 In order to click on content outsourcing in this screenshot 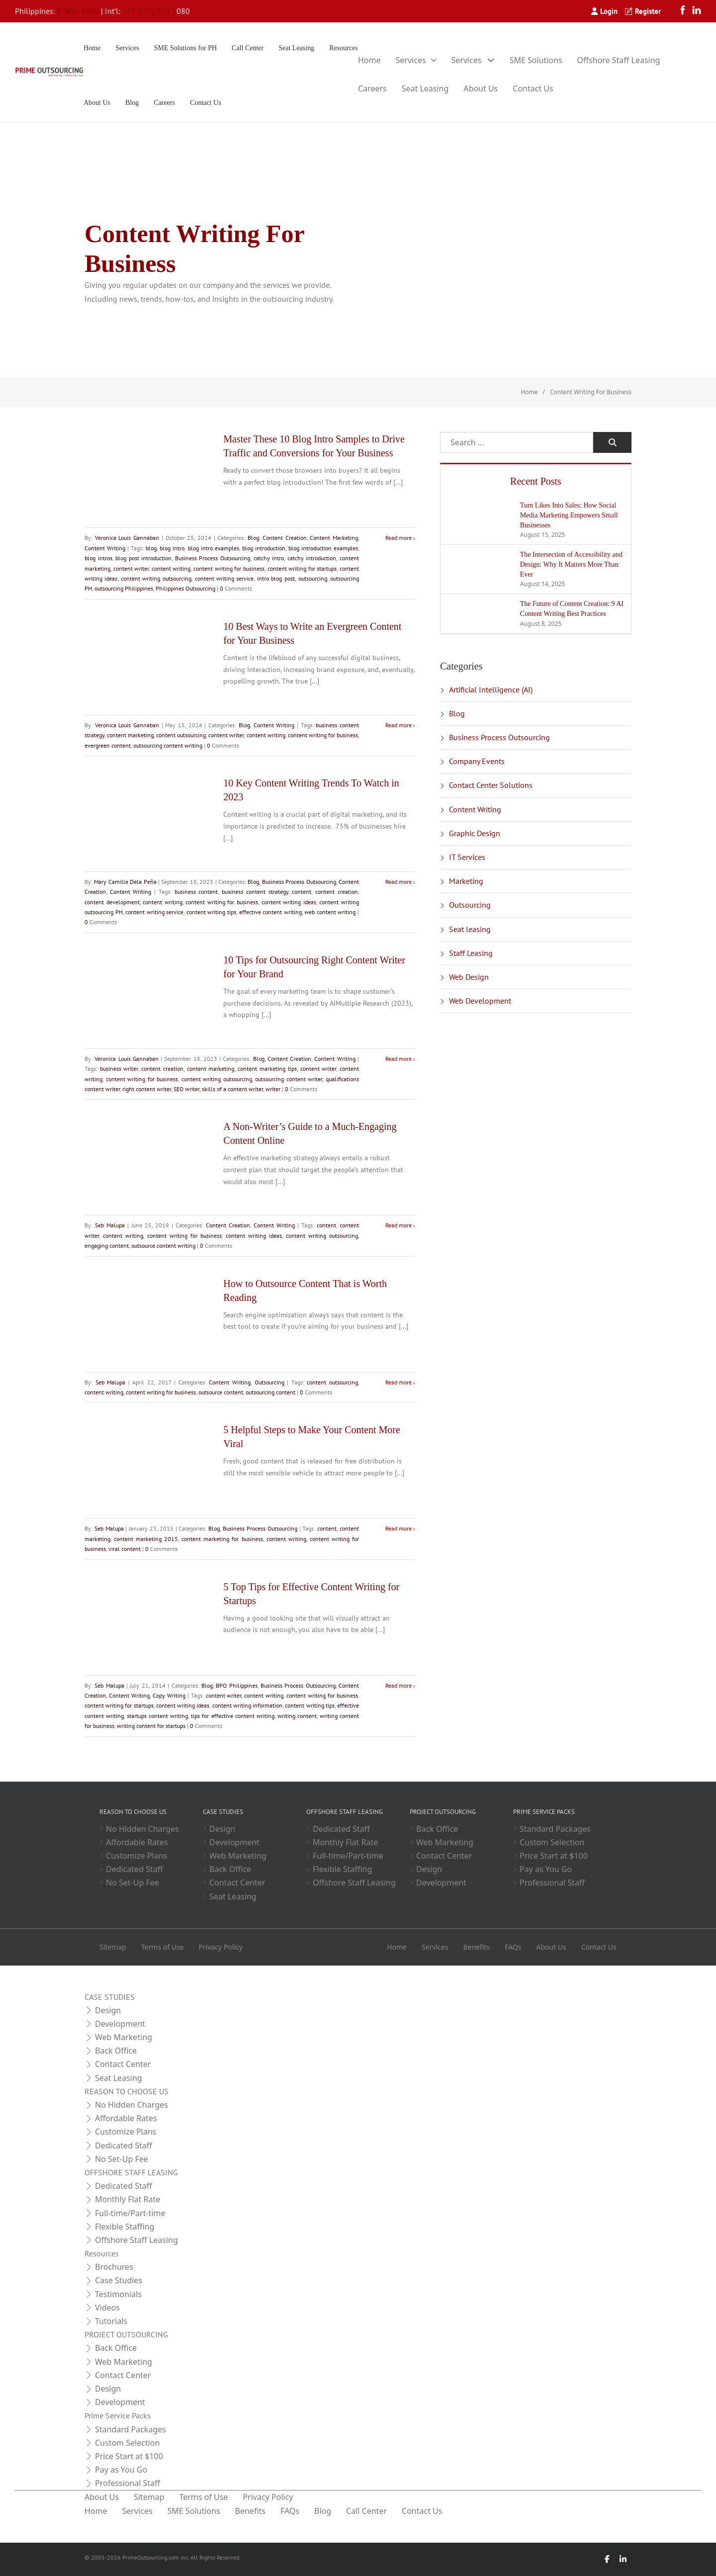, I will do `click(181, 735)`.